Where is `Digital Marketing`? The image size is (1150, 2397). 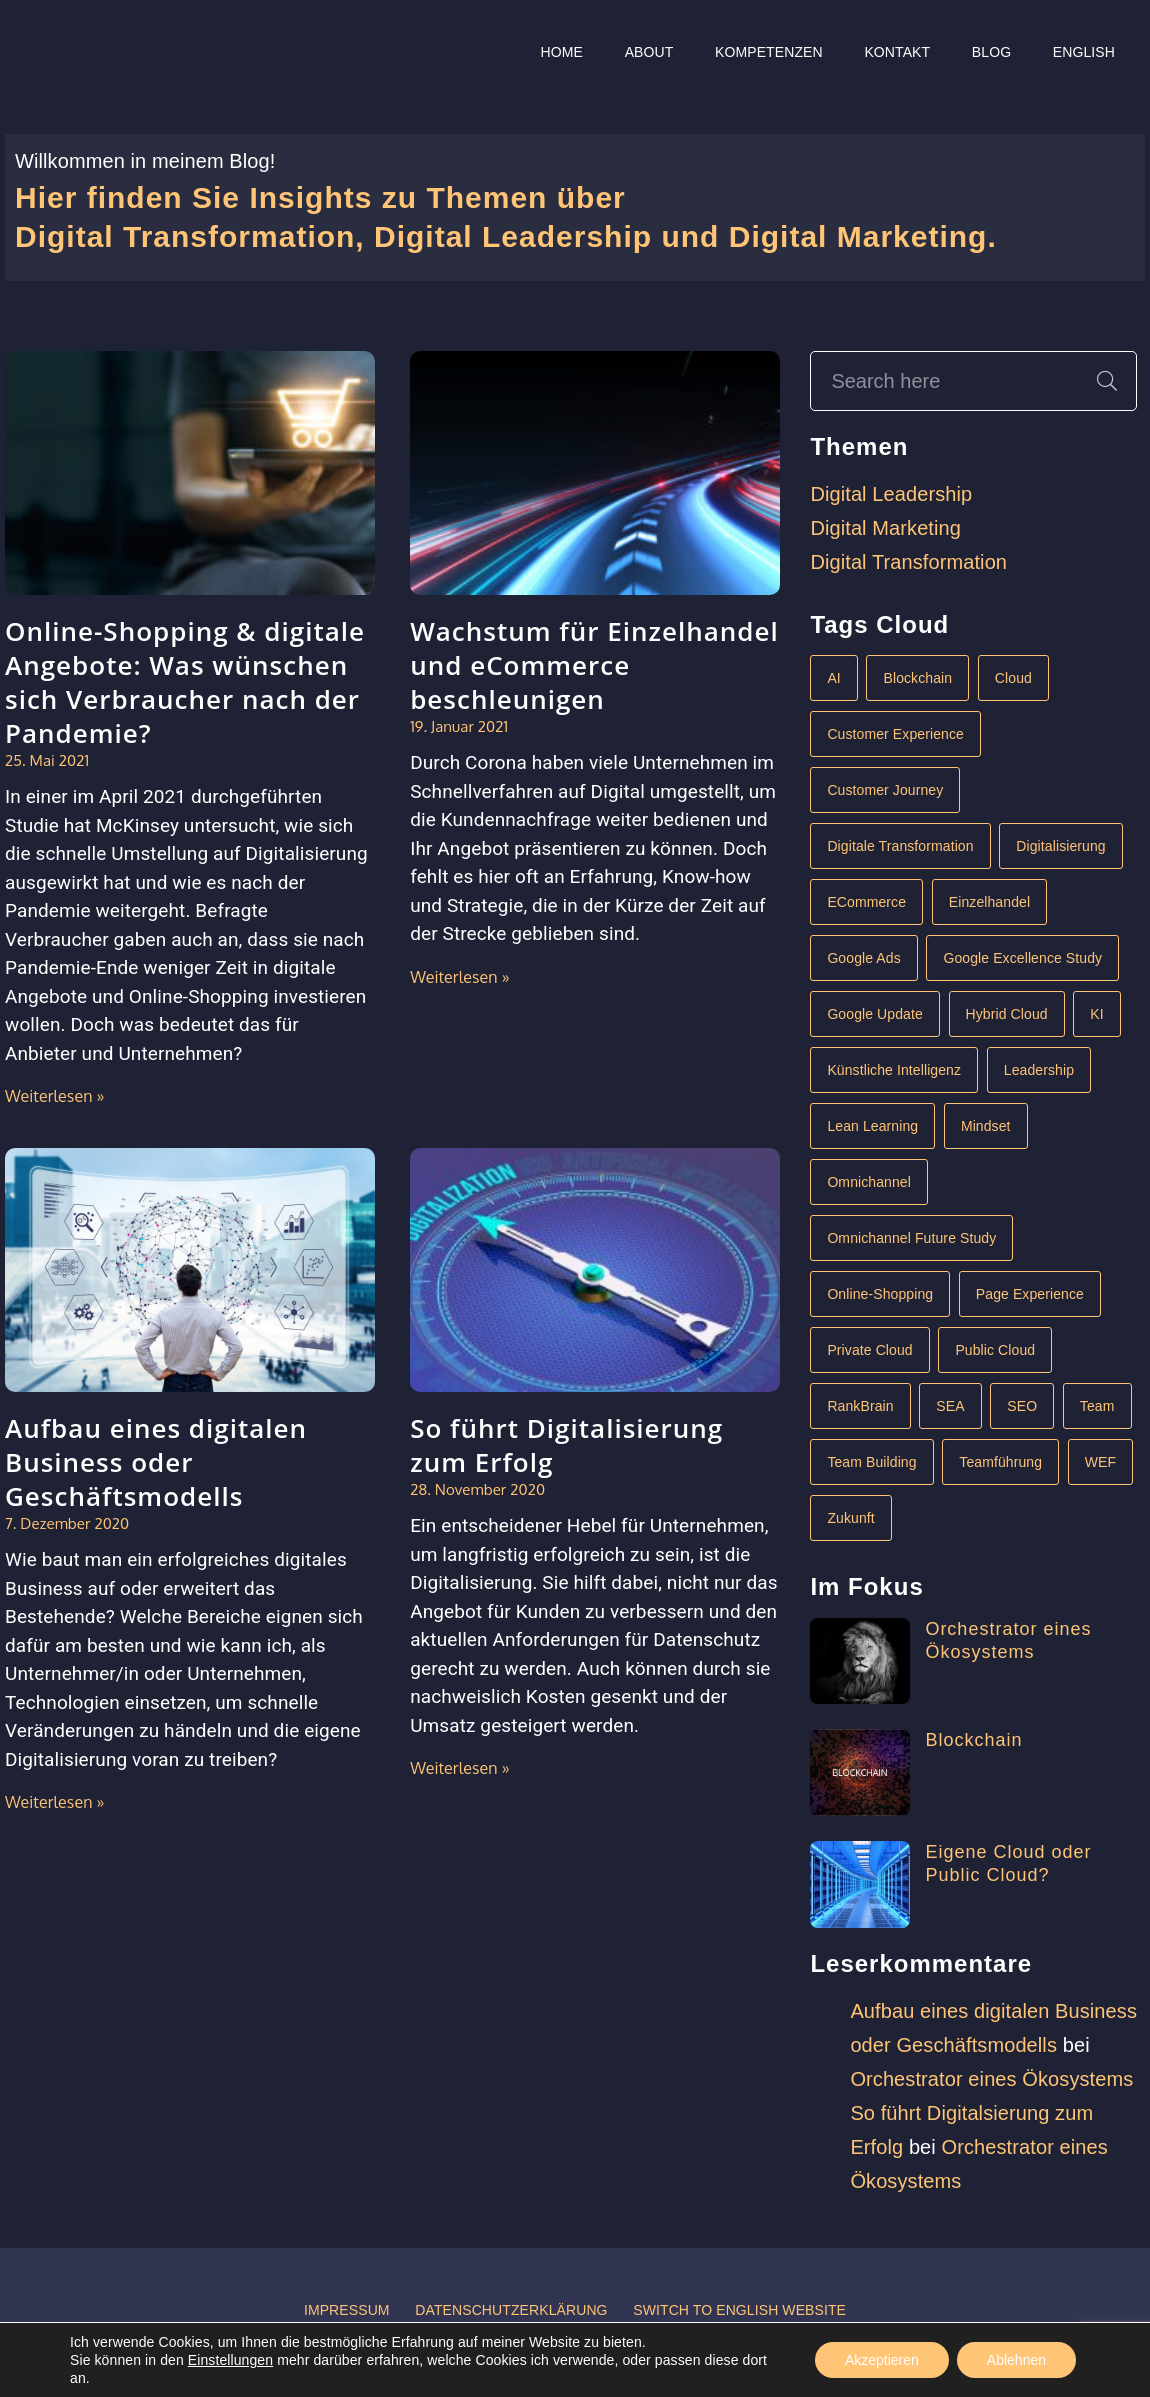 Digital Marketing is located at coordinates (885, 528).